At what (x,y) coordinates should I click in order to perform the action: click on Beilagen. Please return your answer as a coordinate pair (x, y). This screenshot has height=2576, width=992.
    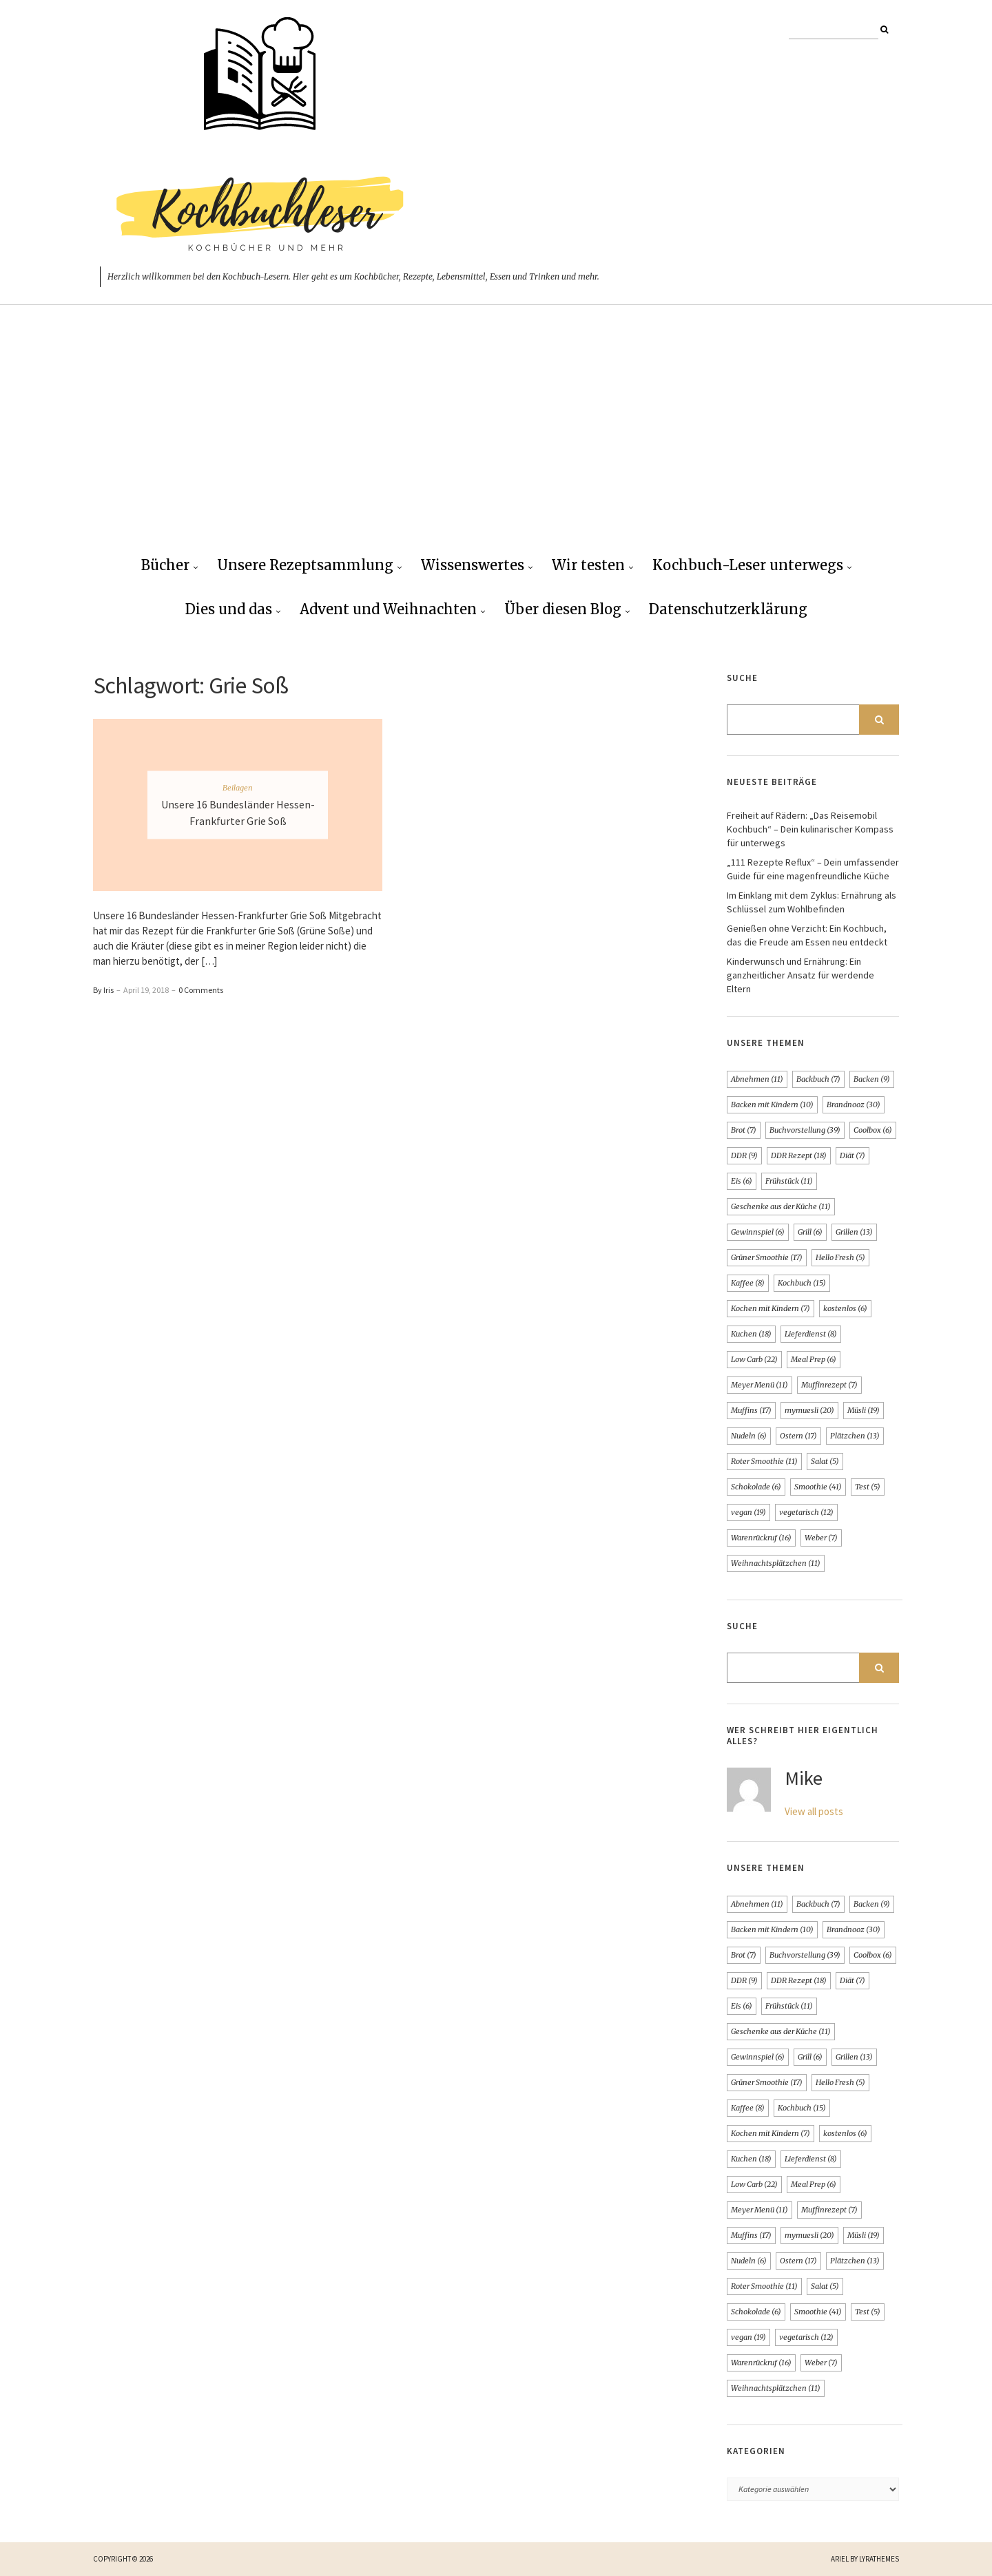
    Looking at the image, I should click on (238, 788).